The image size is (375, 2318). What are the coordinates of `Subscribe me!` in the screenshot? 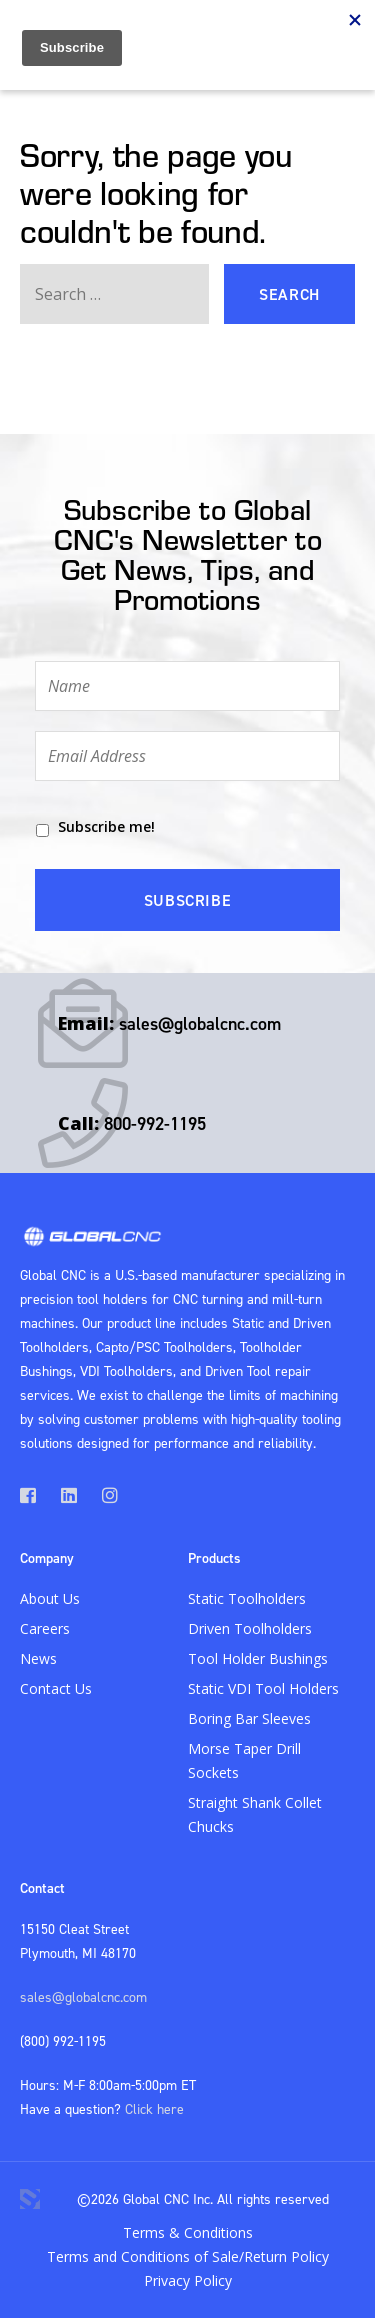 It's located at (106, 826).